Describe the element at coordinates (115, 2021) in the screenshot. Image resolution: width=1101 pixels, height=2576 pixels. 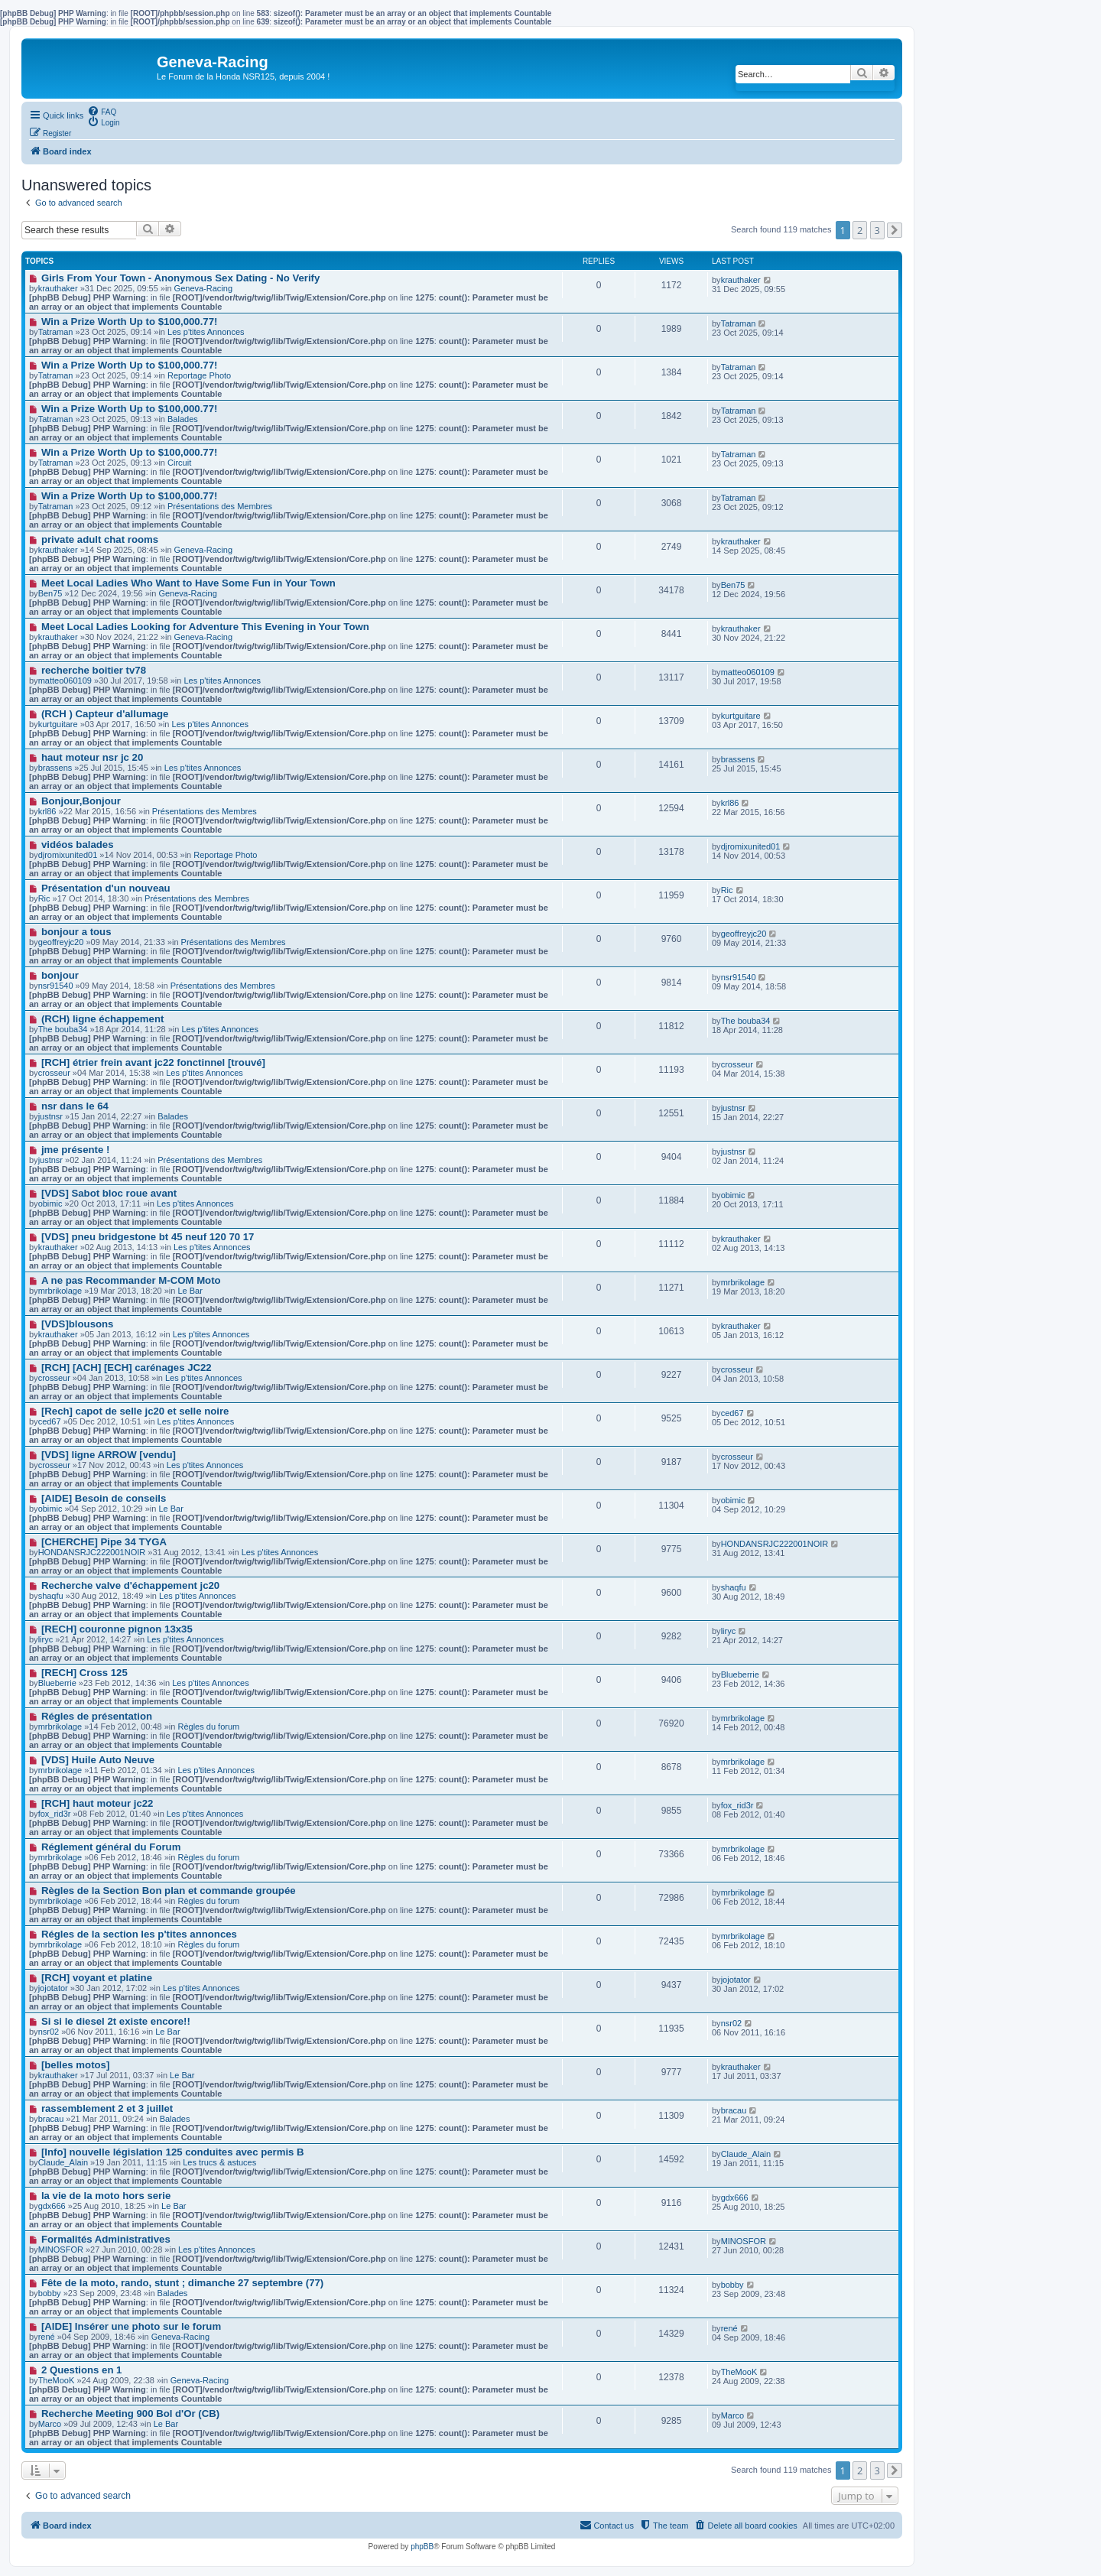
I see `Si si le diesel 2t existe encore!!` at that location.